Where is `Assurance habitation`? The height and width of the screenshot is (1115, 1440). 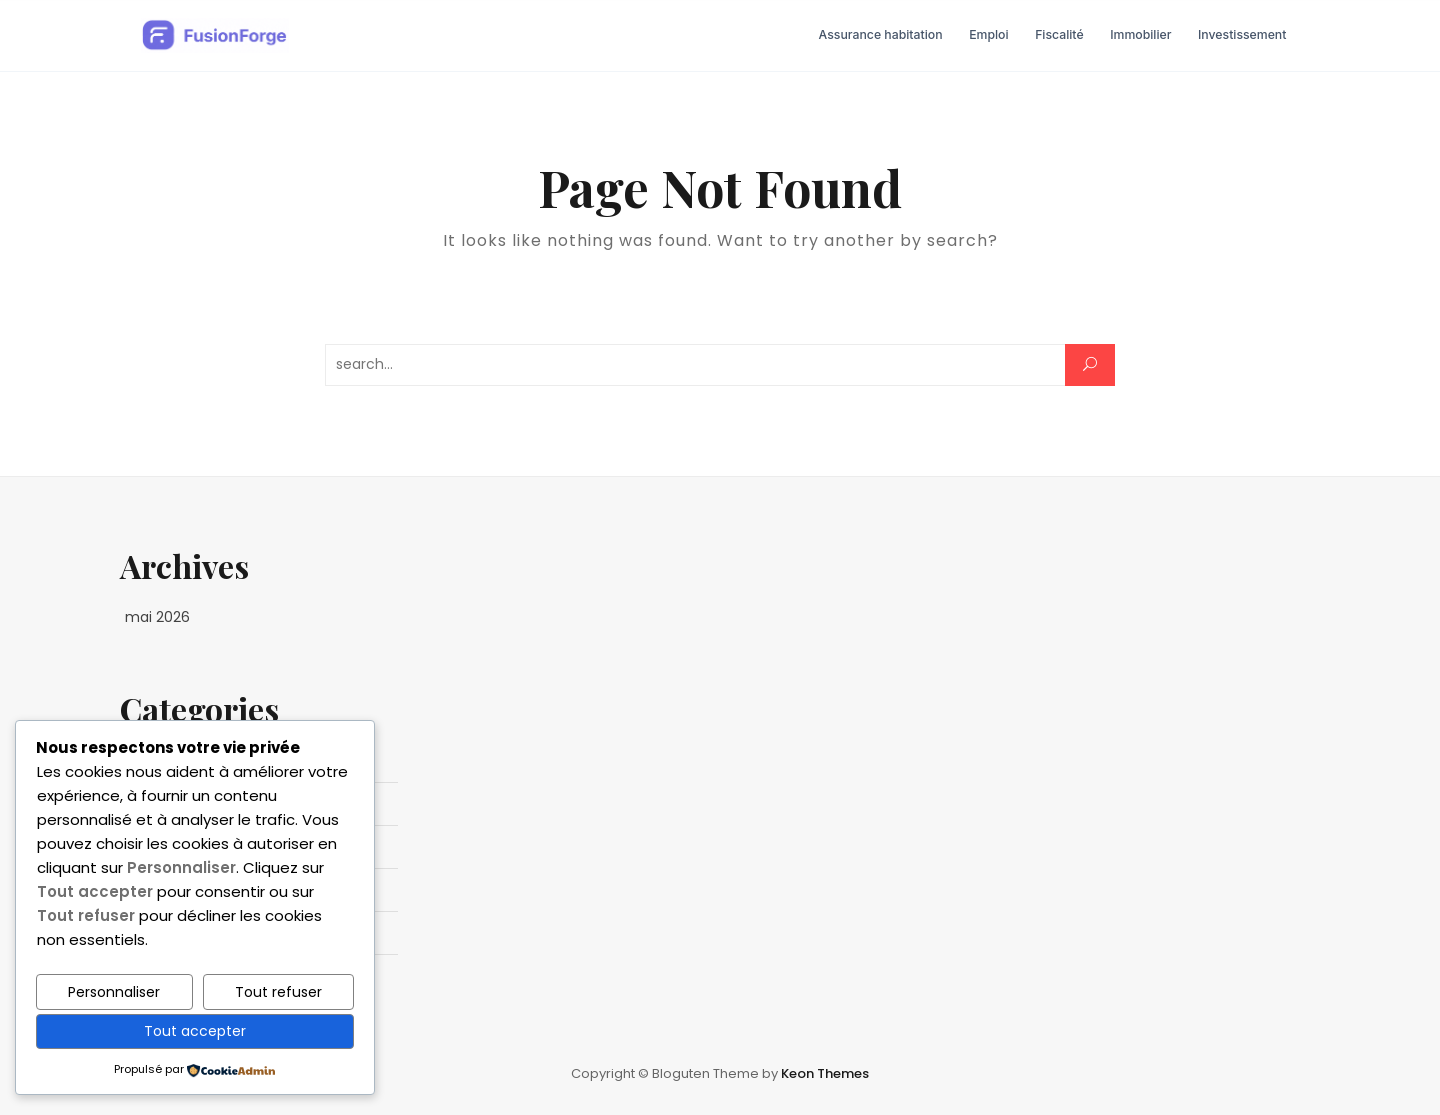 Assurance habitation is located at coordinates (881, 34).